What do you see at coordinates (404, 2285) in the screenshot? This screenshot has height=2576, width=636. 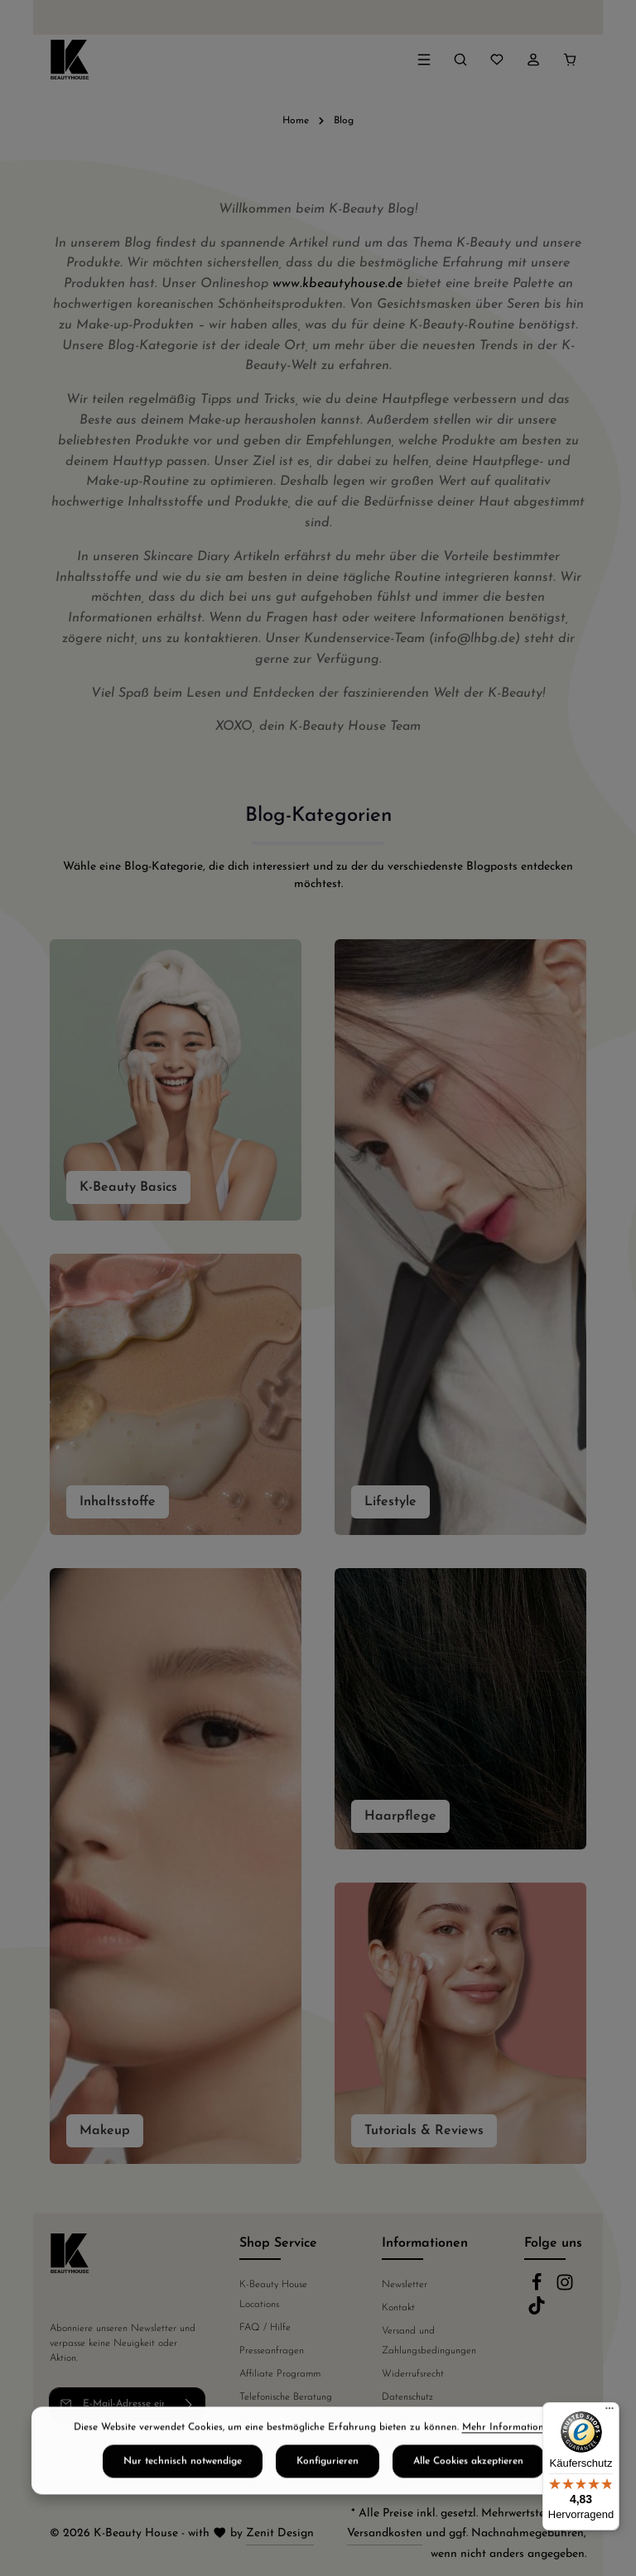 I see `Newsletter` at bounding box center [404, 2285].